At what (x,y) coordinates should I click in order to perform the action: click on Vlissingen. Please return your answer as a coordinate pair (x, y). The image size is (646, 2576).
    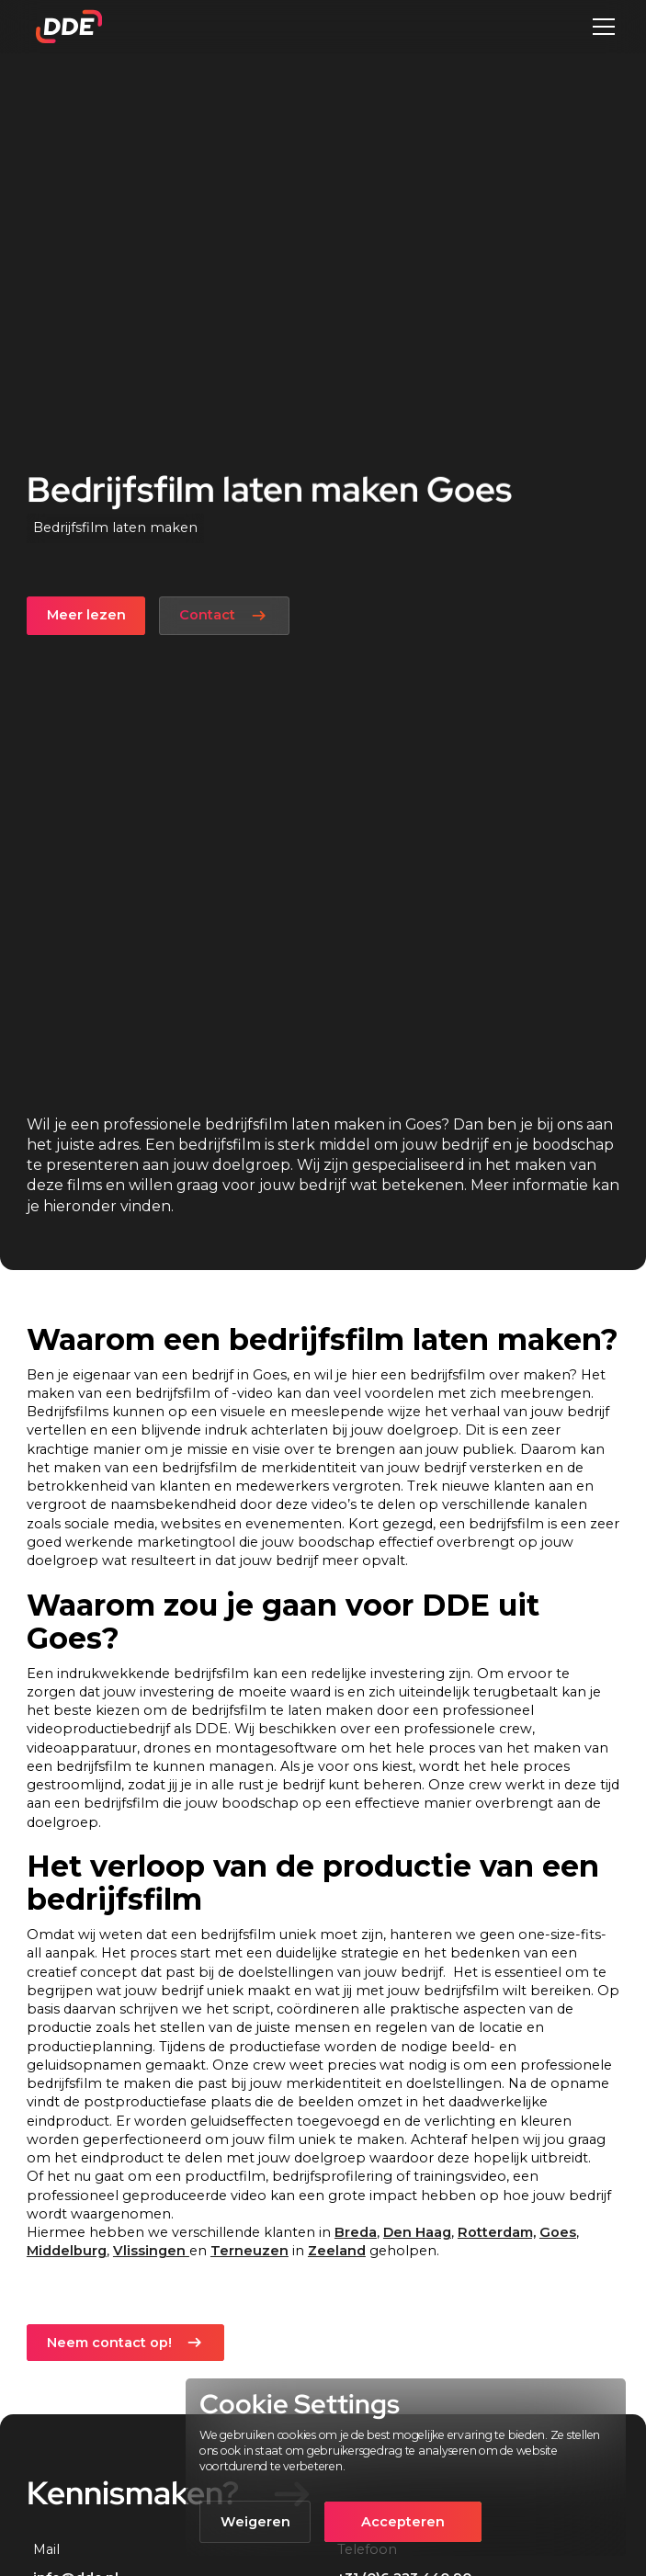
    Looking at the image, I should click on (151, 2250).